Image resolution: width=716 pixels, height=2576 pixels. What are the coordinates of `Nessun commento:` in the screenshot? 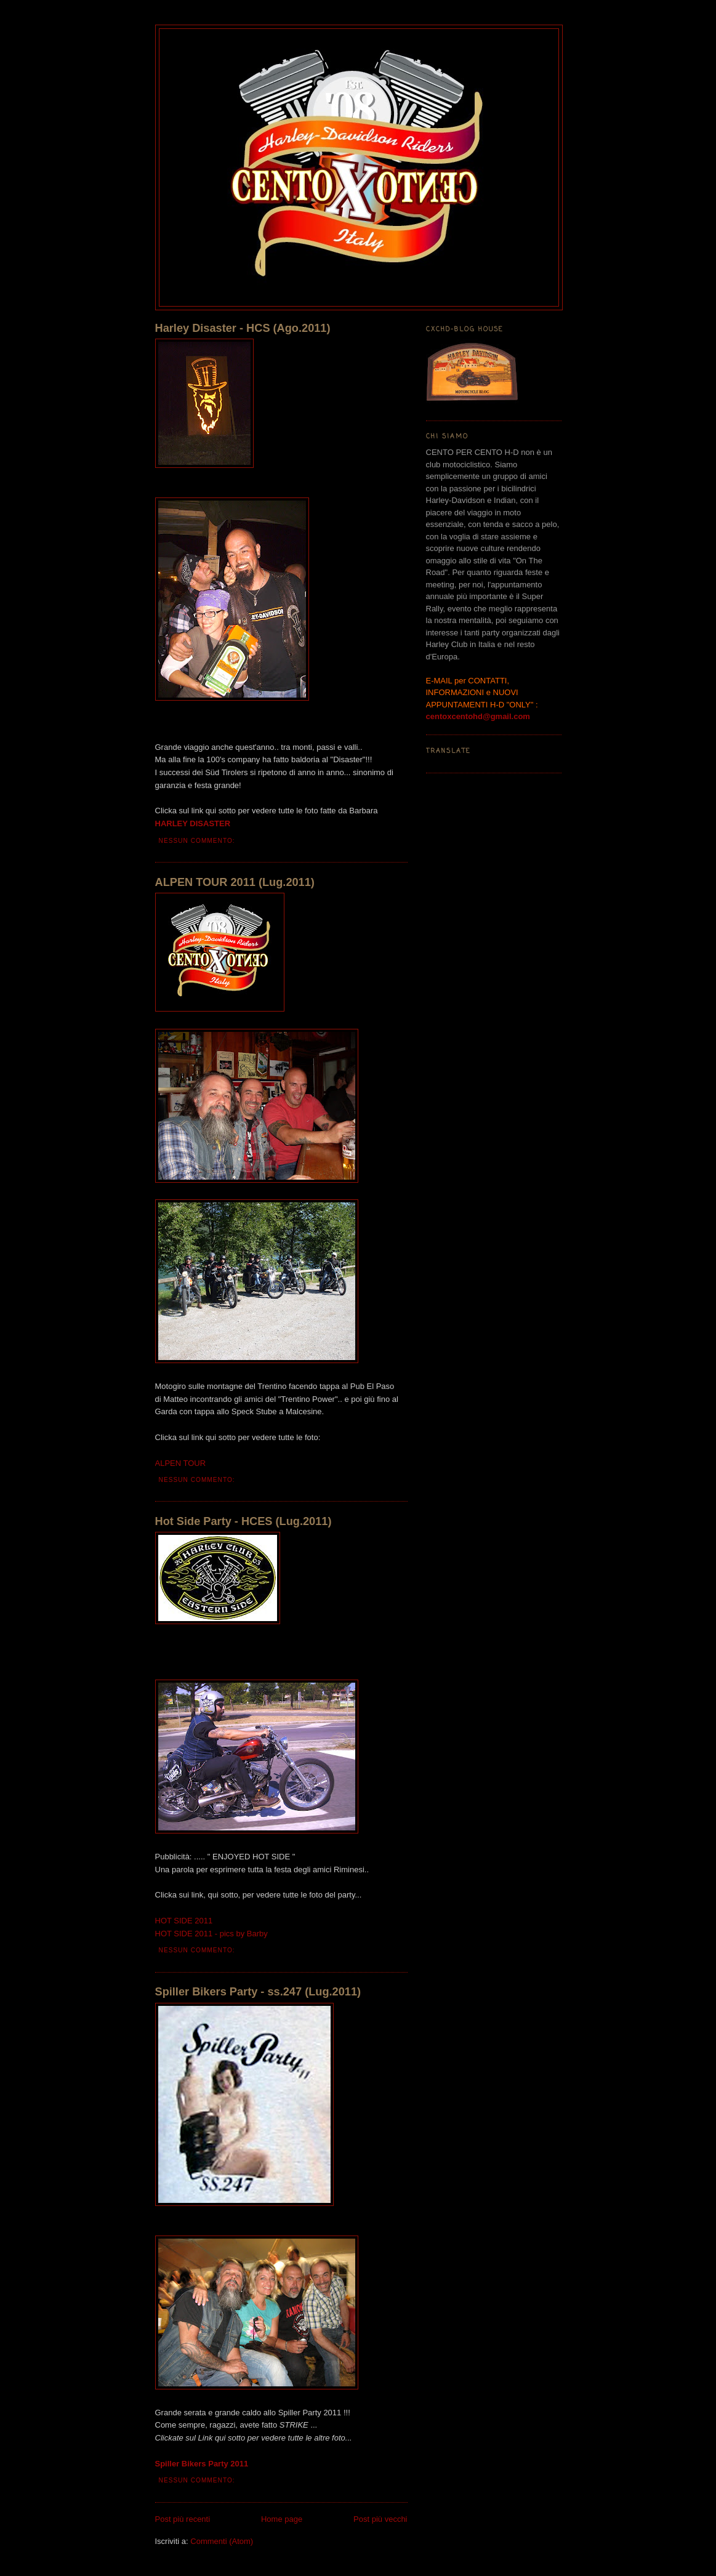 It's located at (198, 840).